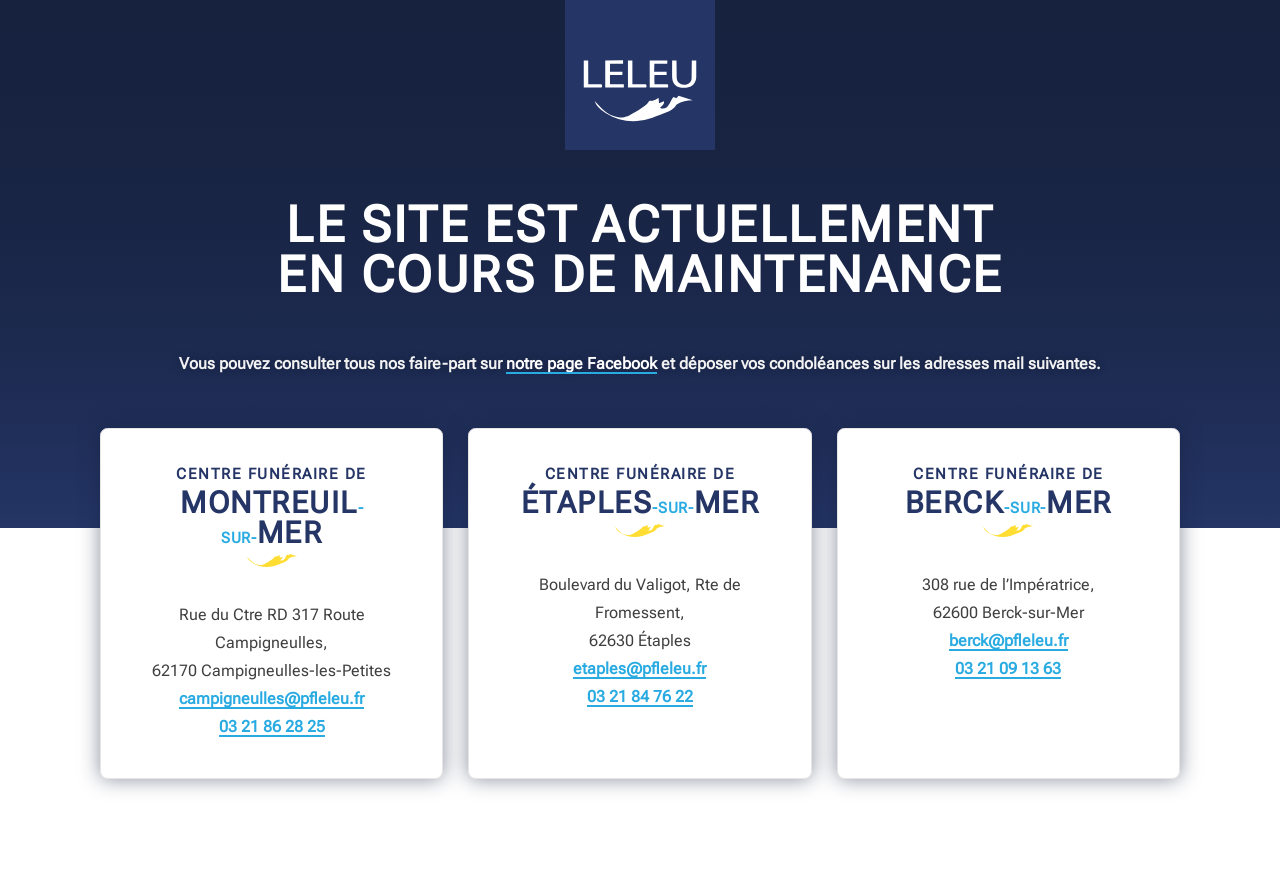 This screenshot has height=879, width=1280. What do you see at coordinates (1008, 641) in the screenshot?
I see `berck@pfleleu.fr` at bounding box center [1008, 641].